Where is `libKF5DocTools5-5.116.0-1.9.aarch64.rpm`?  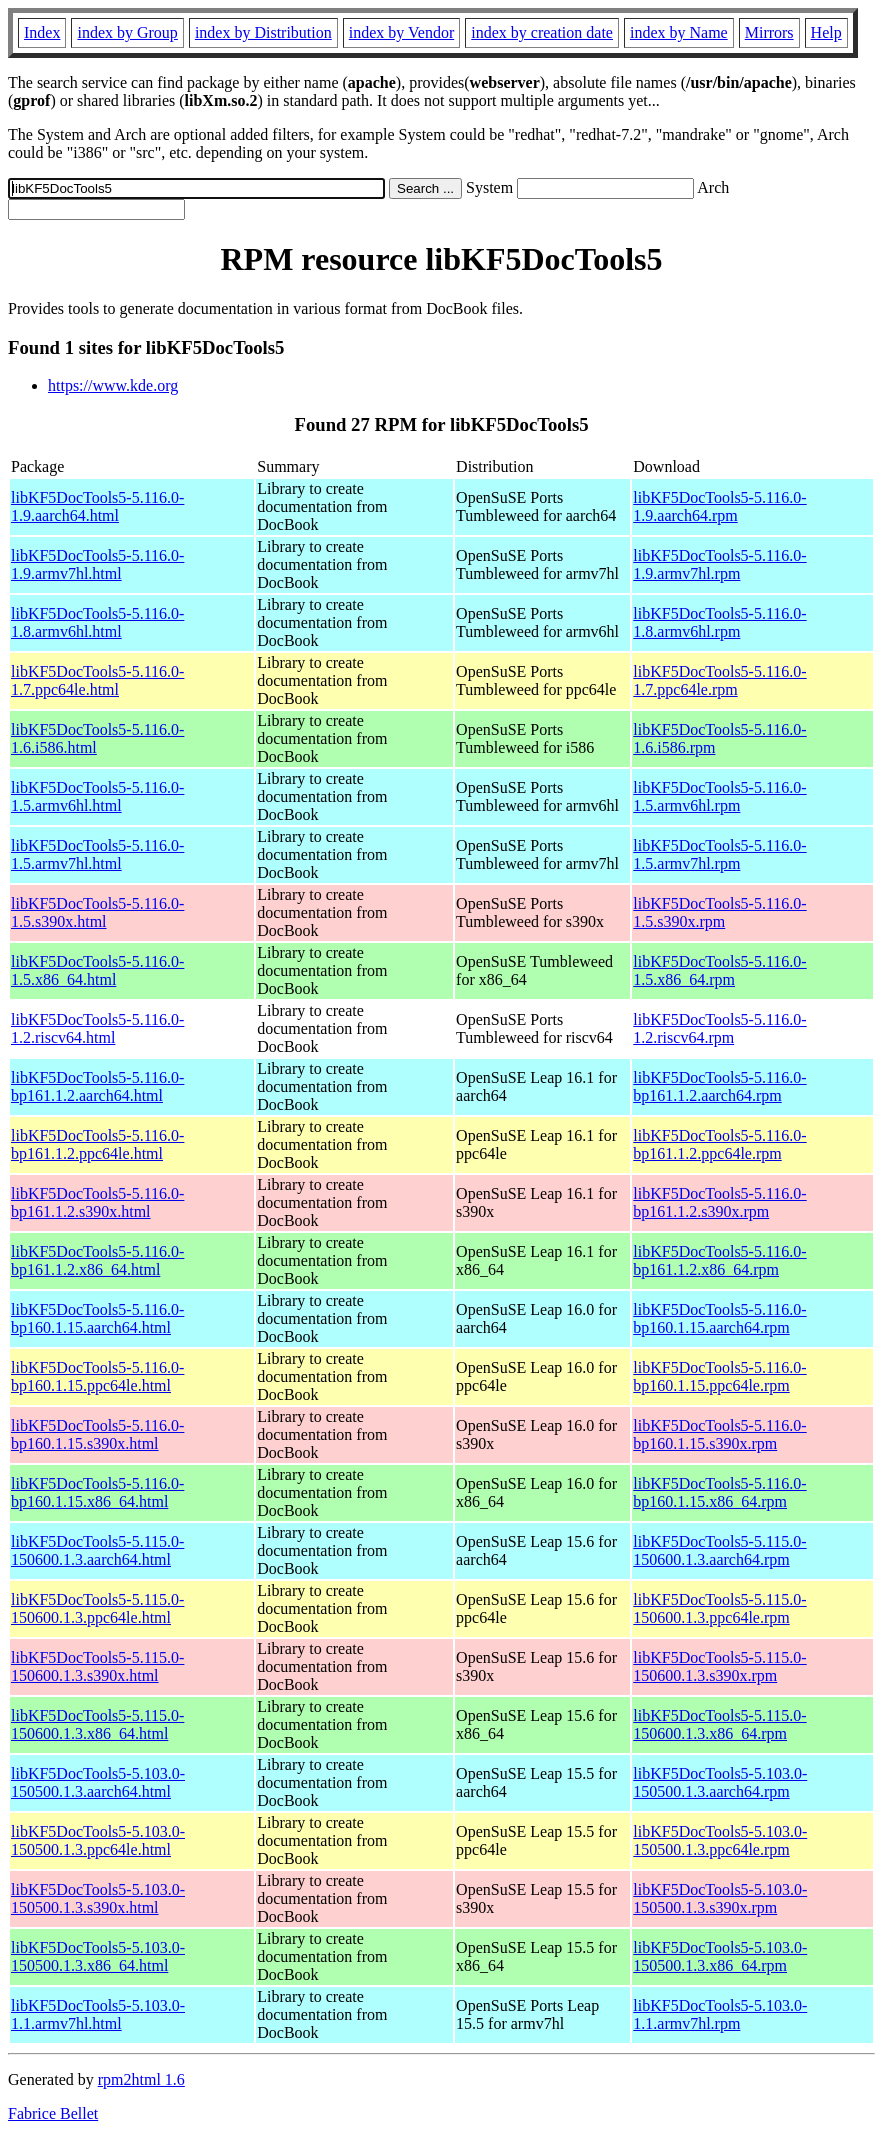 libKF5DocTools5-5.116.0-1.9.aarch64.rpm is located at coordinates (719, 506).